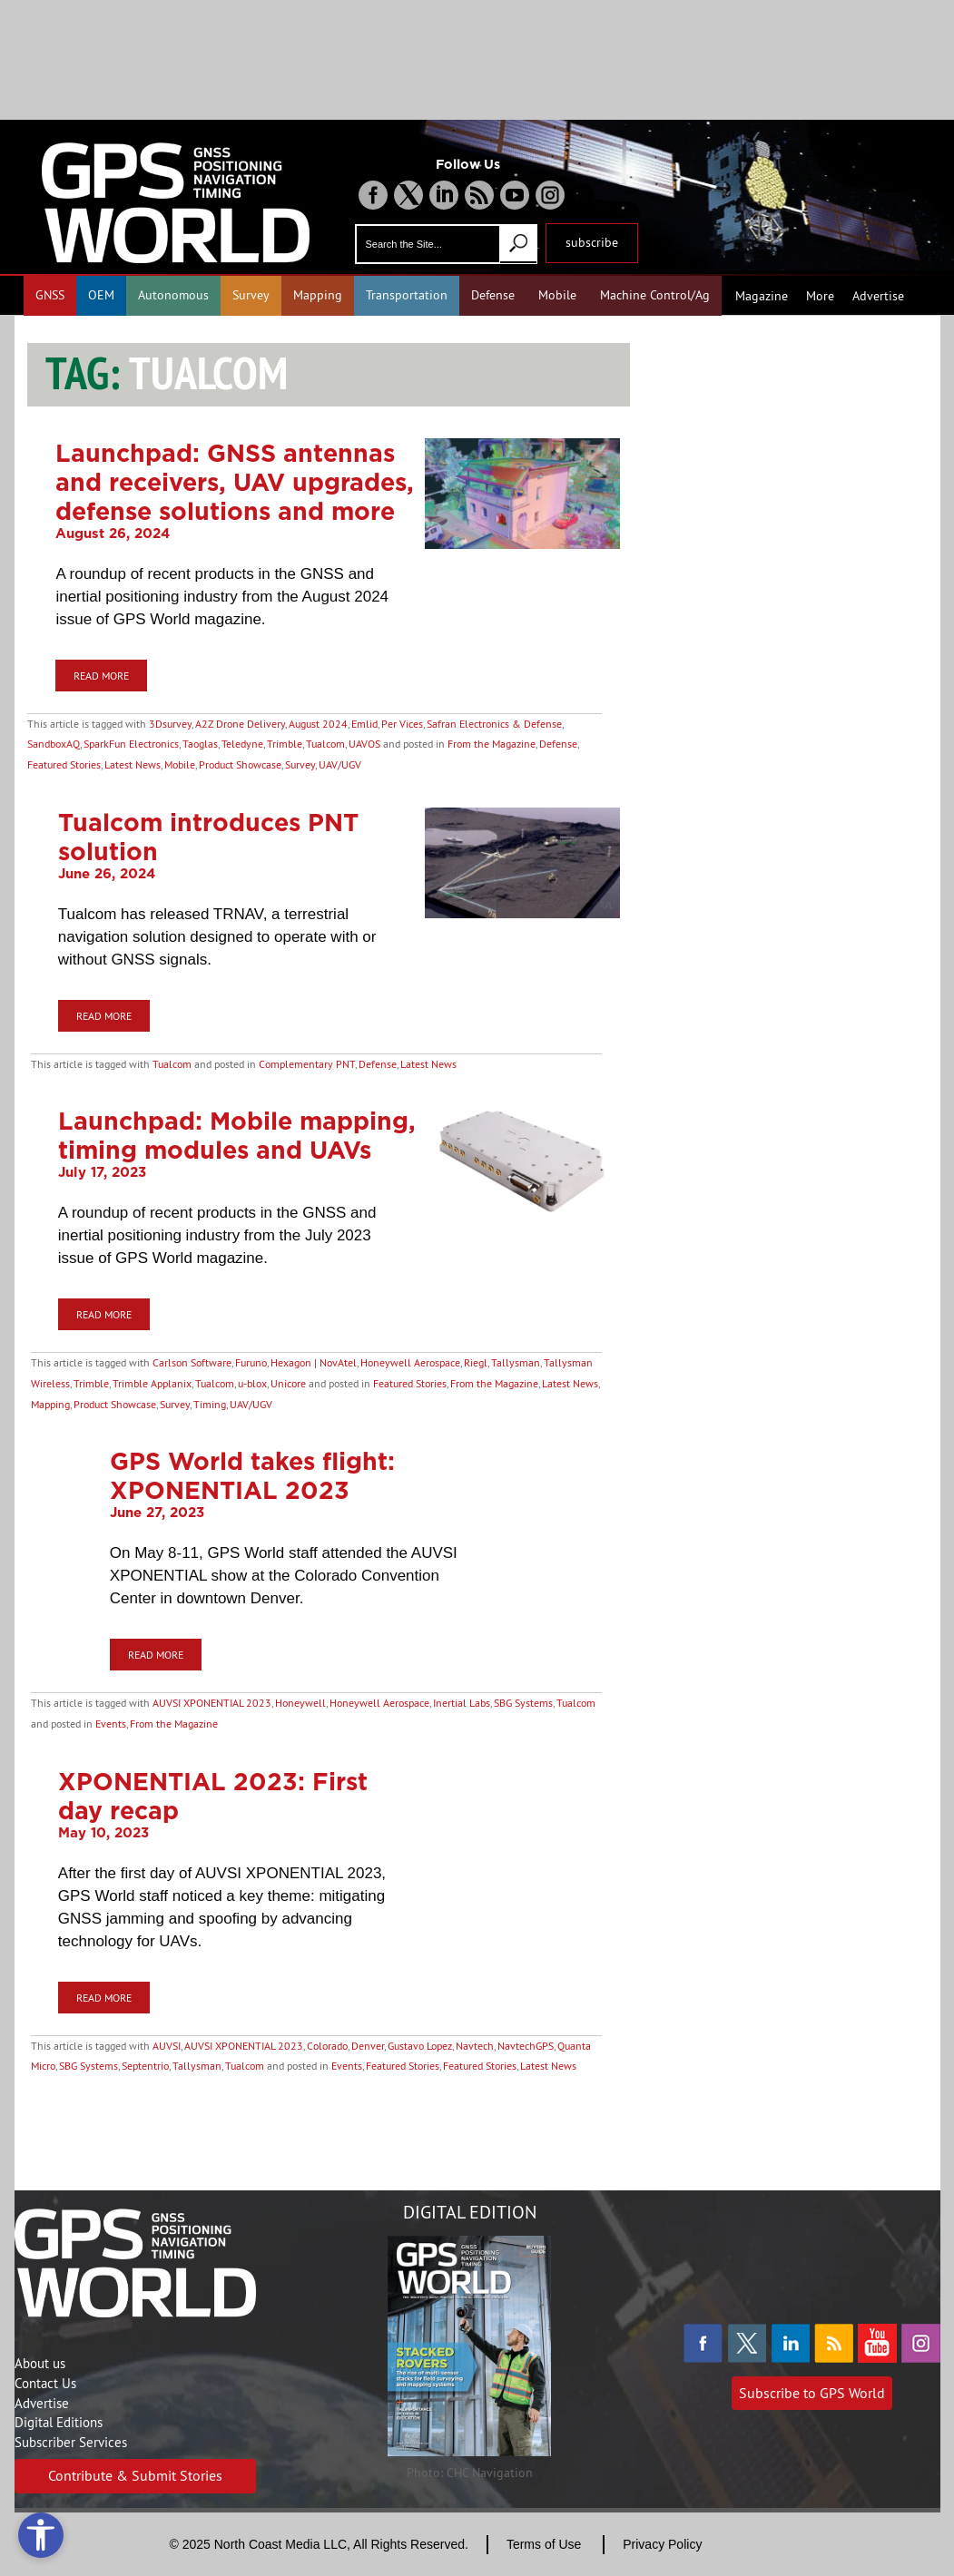 The height and width of the screenshot is (2576, 954). I want to click on Carlson Software, so click(191, 1362).